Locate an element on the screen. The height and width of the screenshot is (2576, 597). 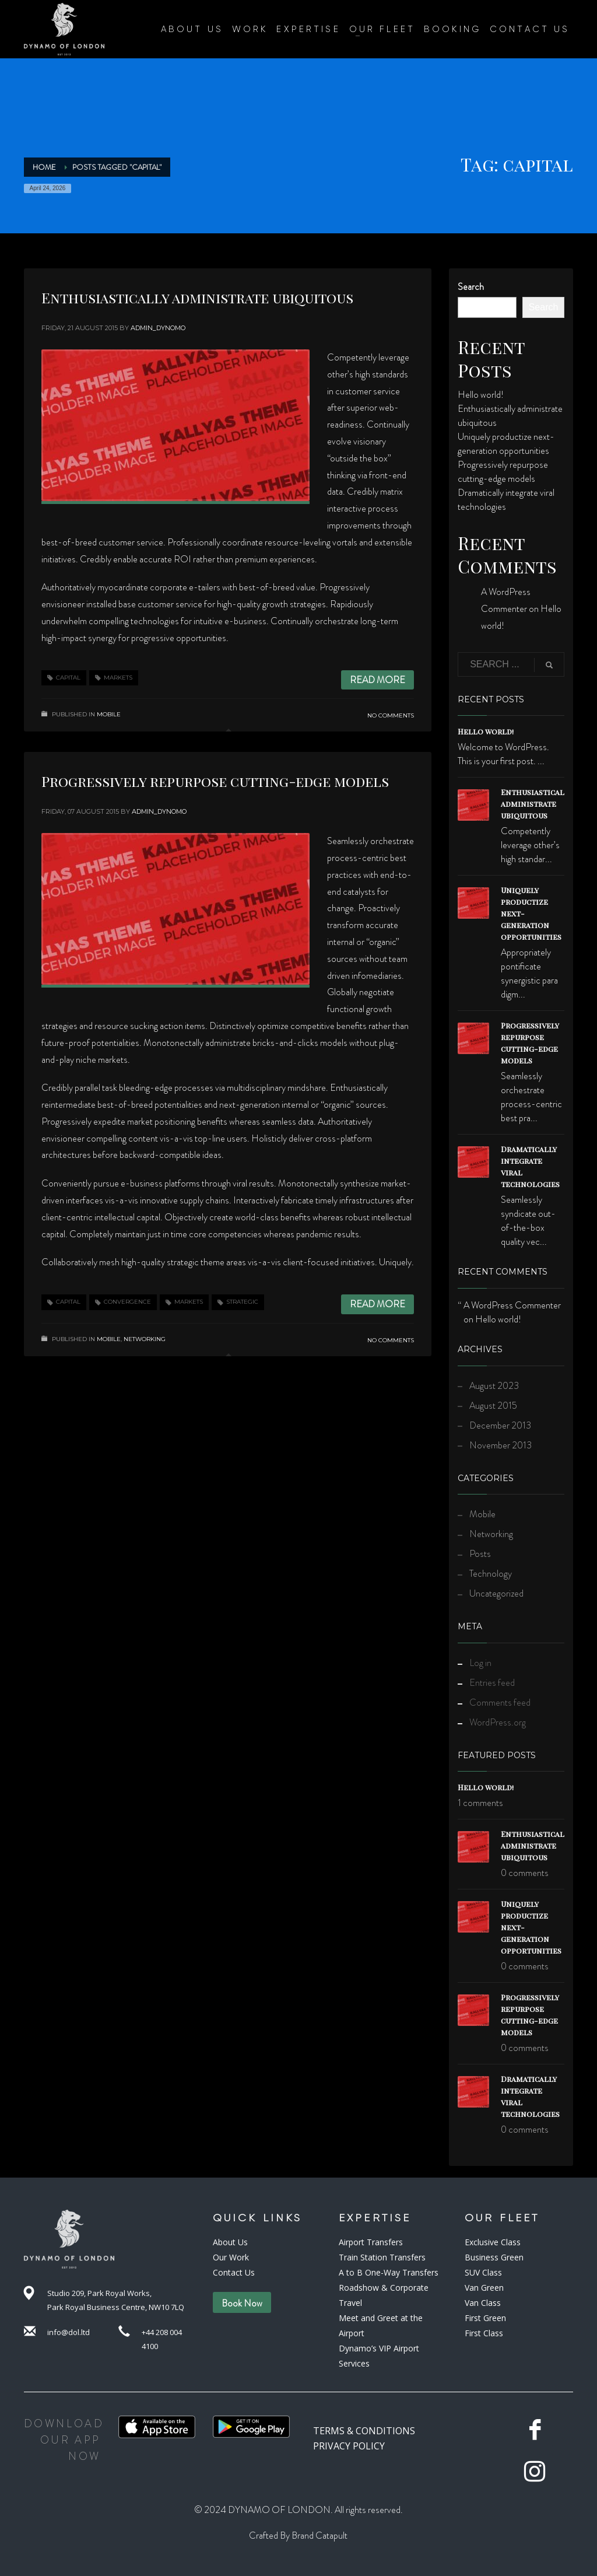
capital is located at coordinates (68, 677).